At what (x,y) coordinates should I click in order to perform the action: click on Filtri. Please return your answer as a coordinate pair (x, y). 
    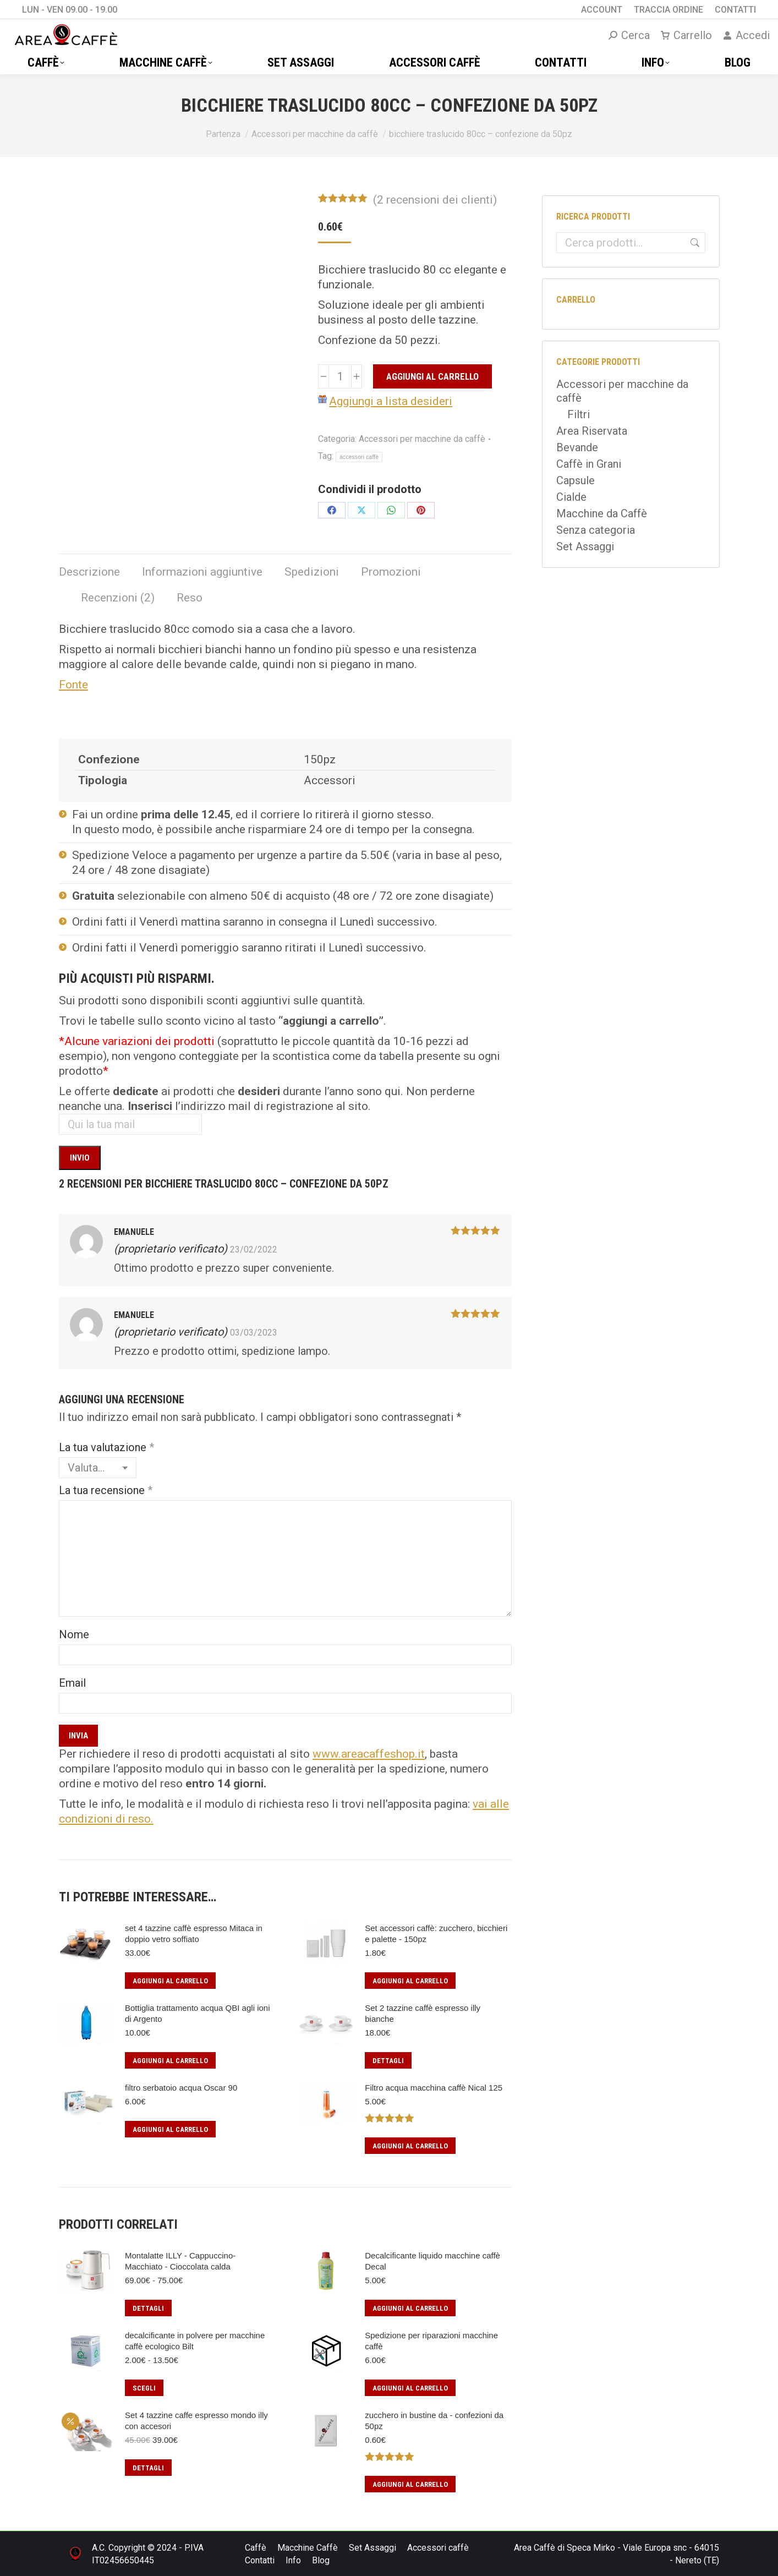
    Looking at the image, I should click on (578, 414).